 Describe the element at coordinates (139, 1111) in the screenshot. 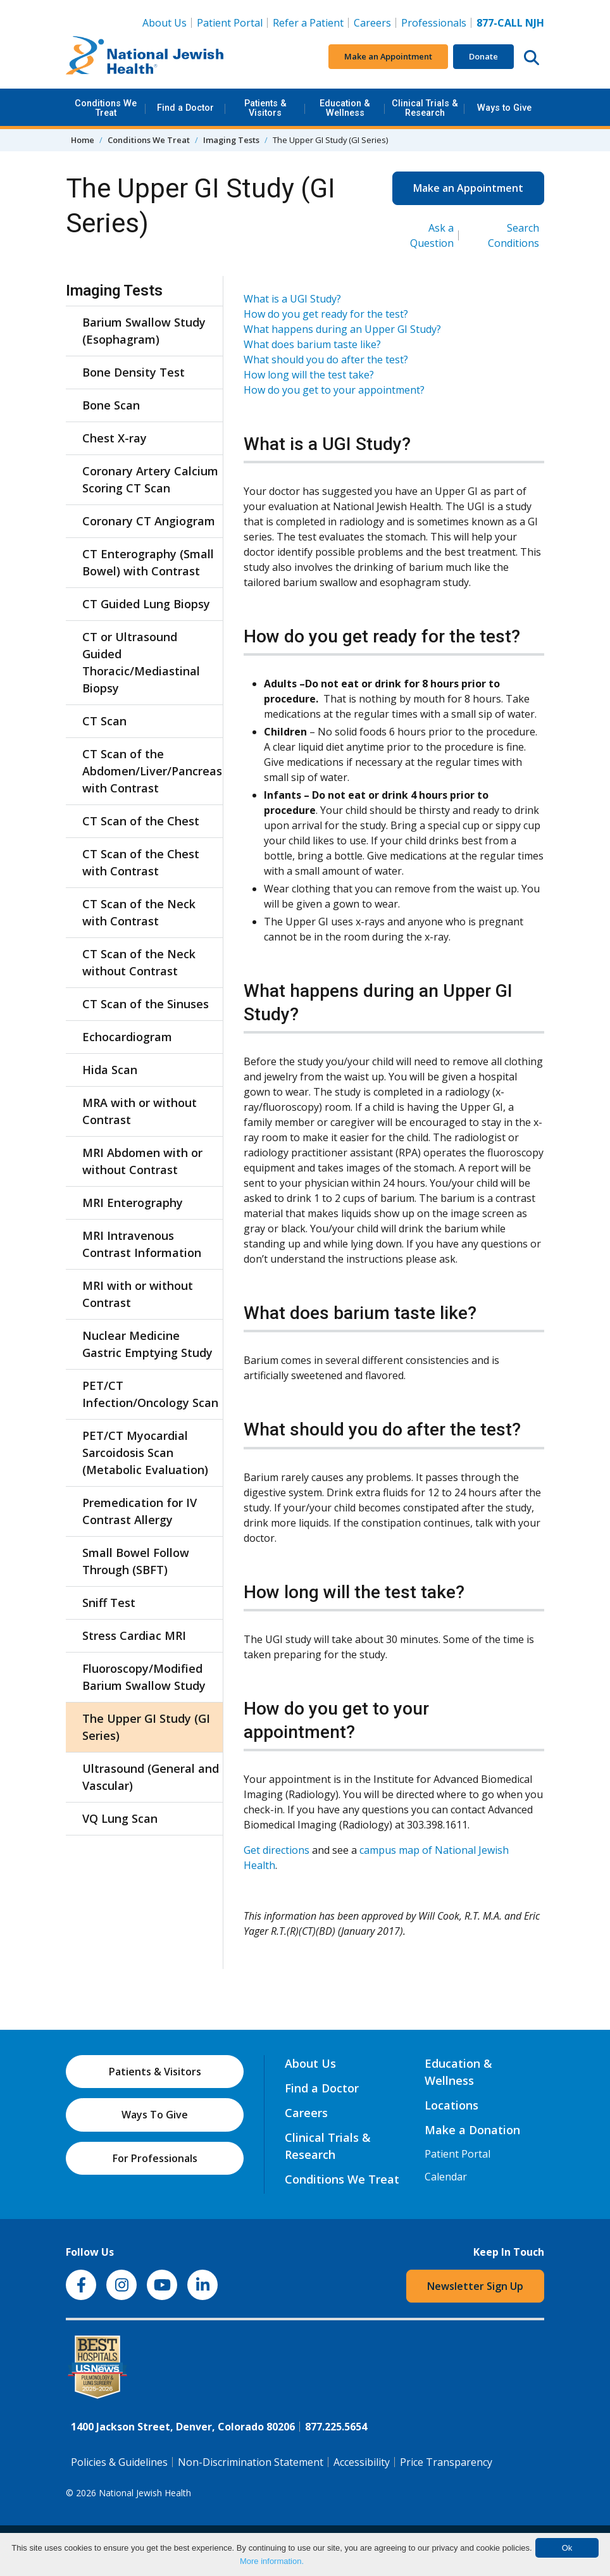

I see `MRA with or without Contrast` at that location.